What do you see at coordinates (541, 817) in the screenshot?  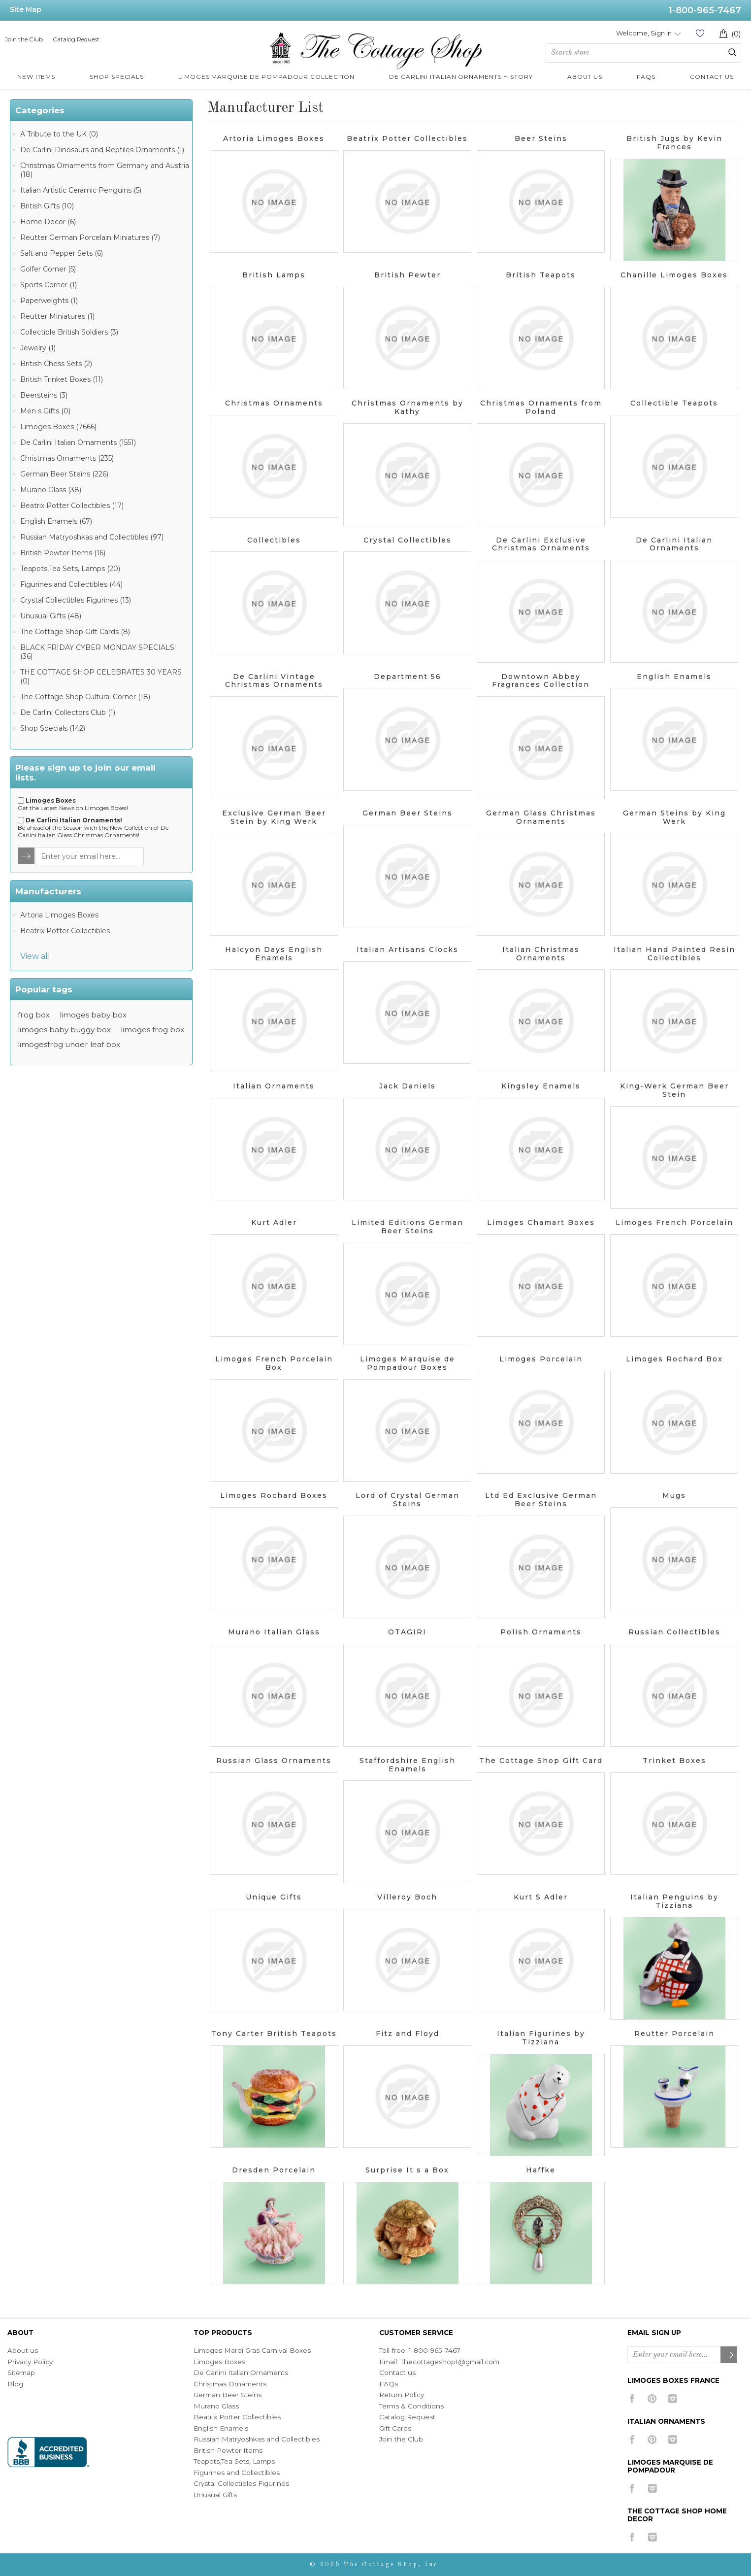 I see `German Glass Christmas Ornaments` at bounding box center [541, 817].